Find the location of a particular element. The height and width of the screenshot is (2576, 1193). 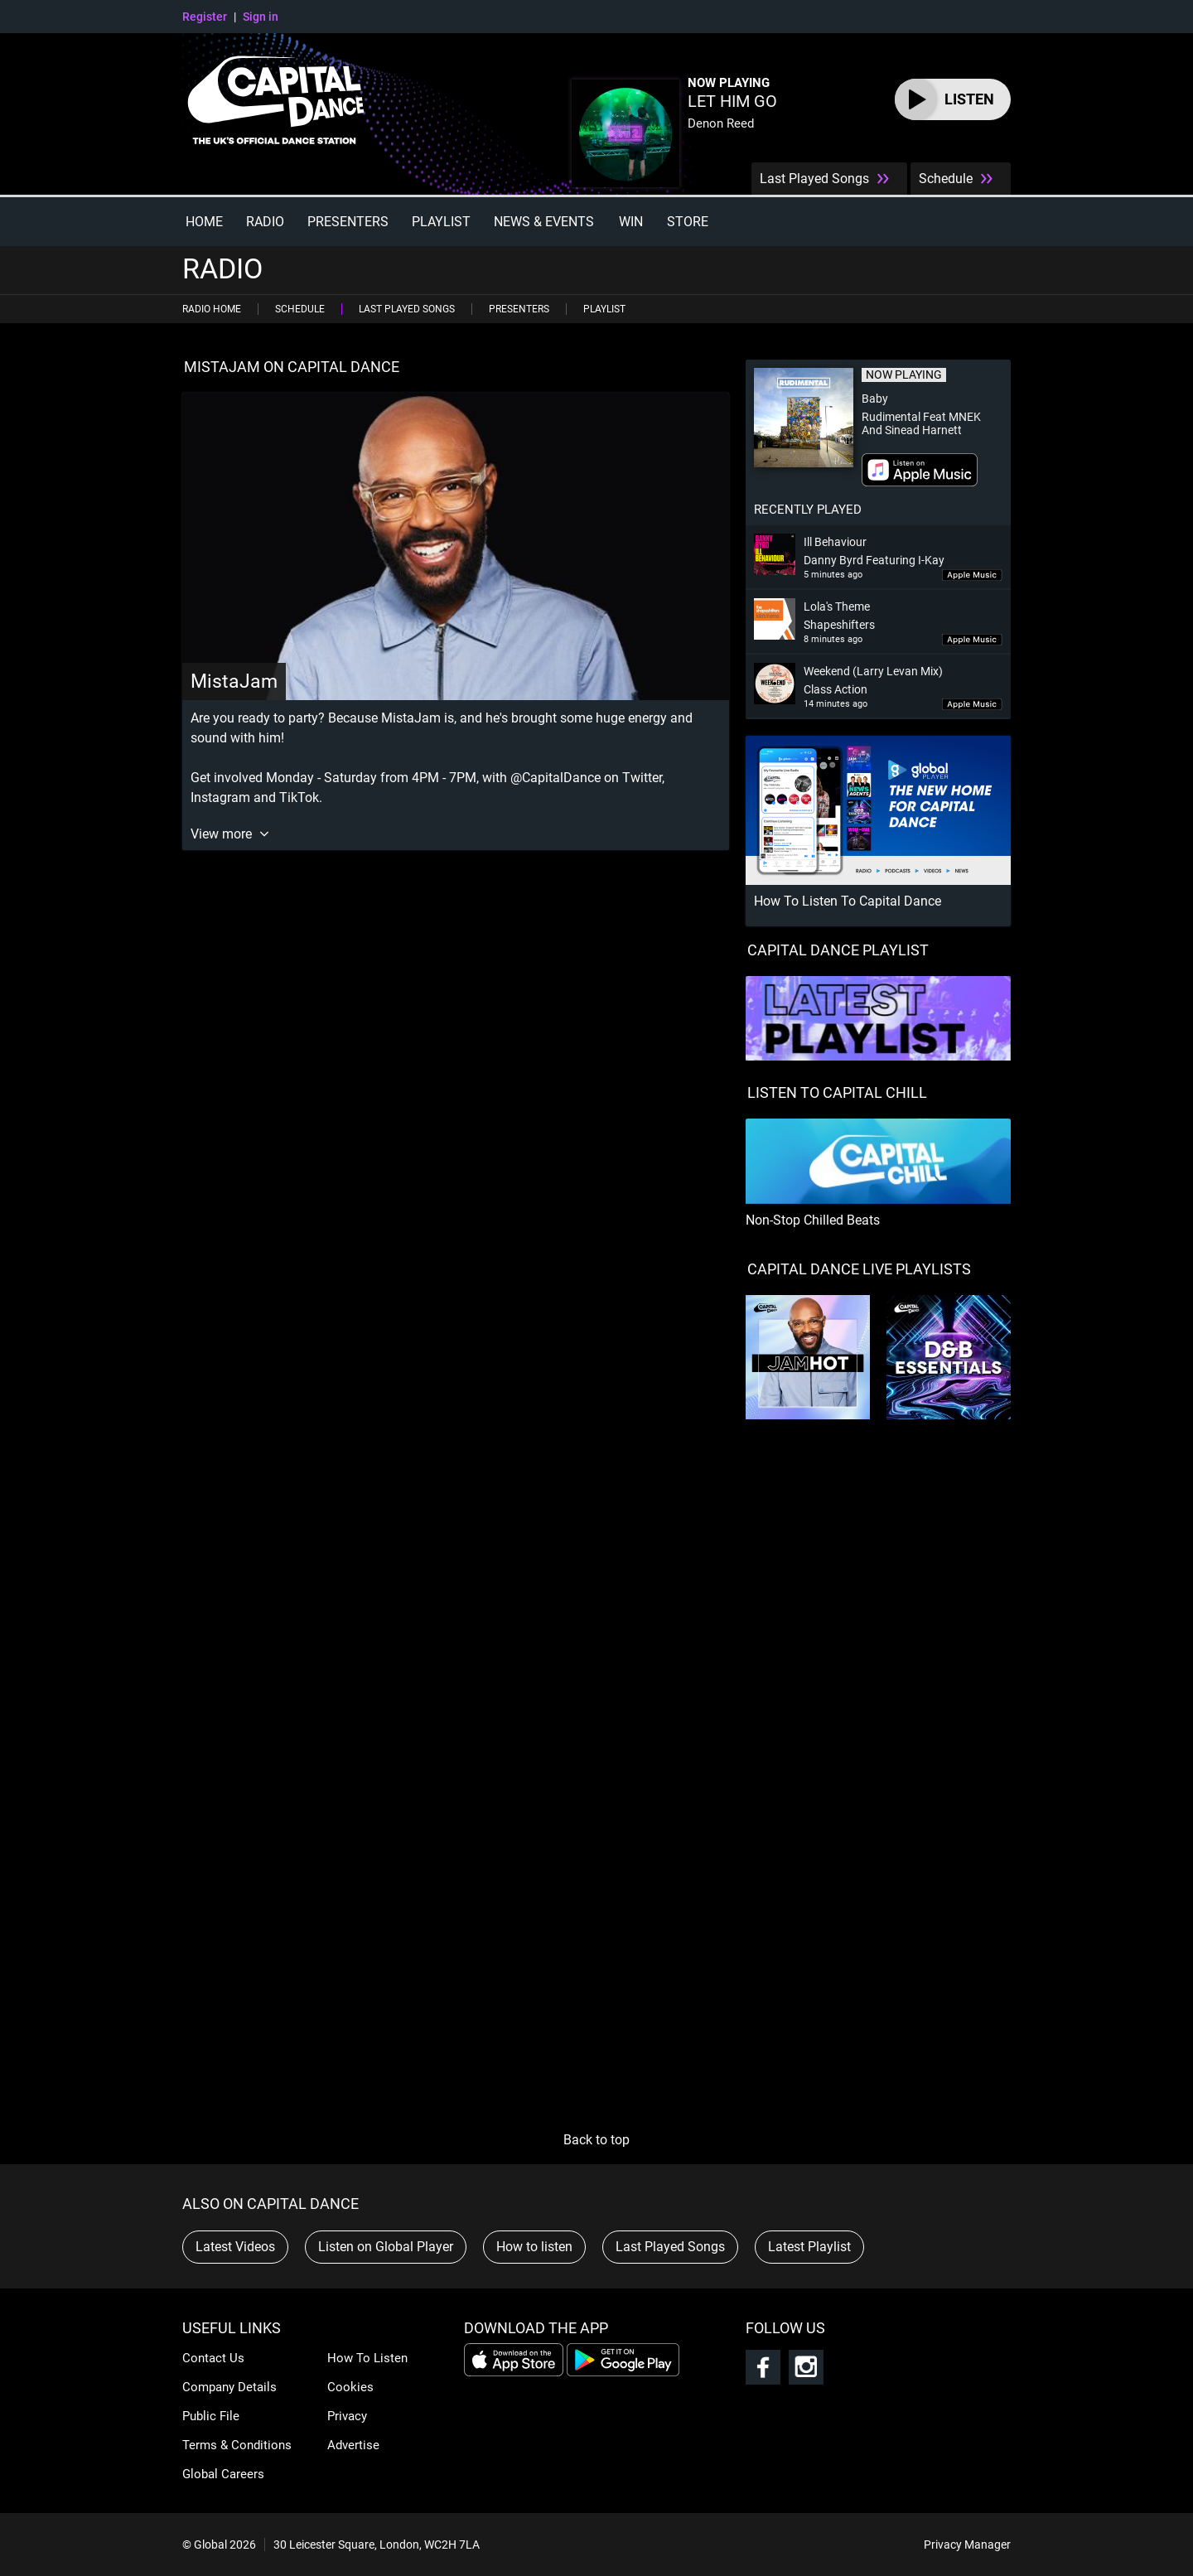

Capital Dance is located at coordinates (282, 104).